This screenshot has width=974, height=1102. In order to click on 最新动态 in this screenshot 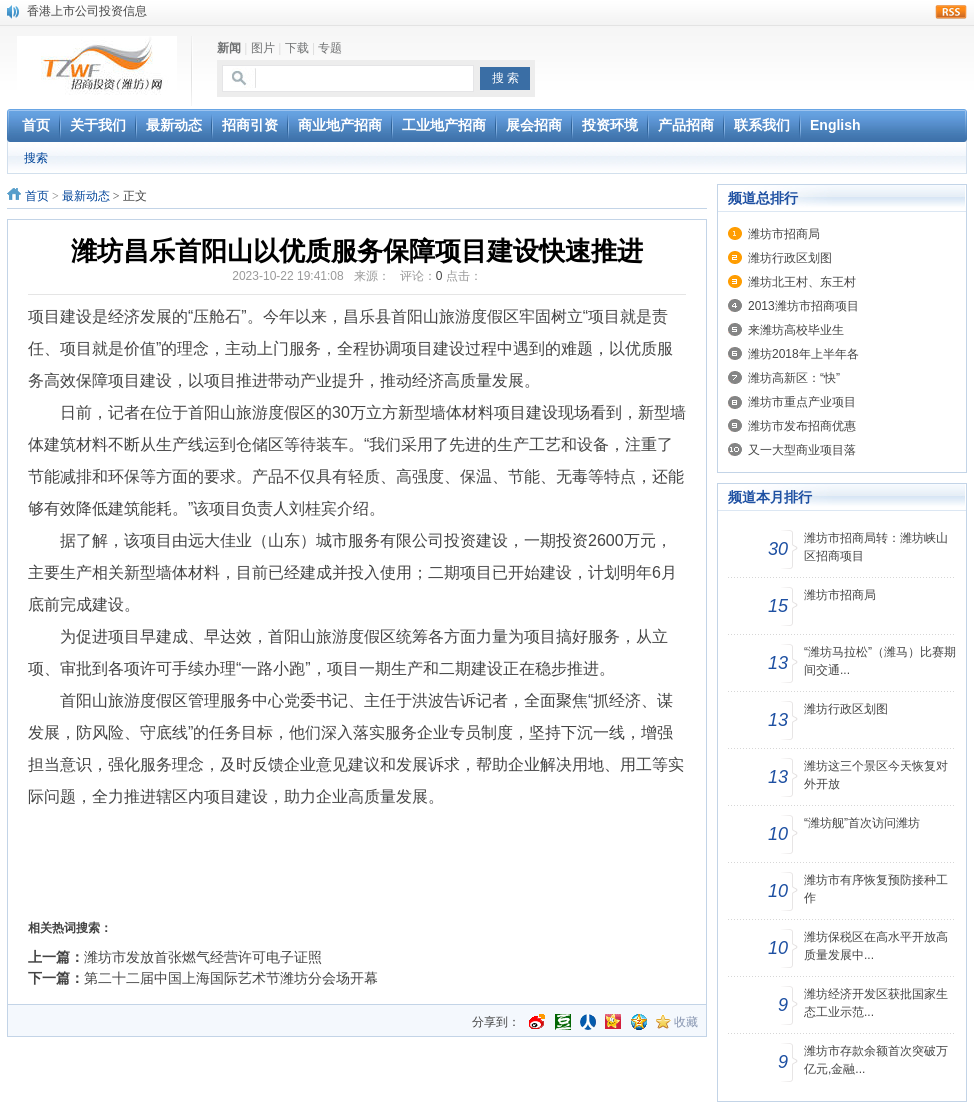, I will do `click(86, 196)`.